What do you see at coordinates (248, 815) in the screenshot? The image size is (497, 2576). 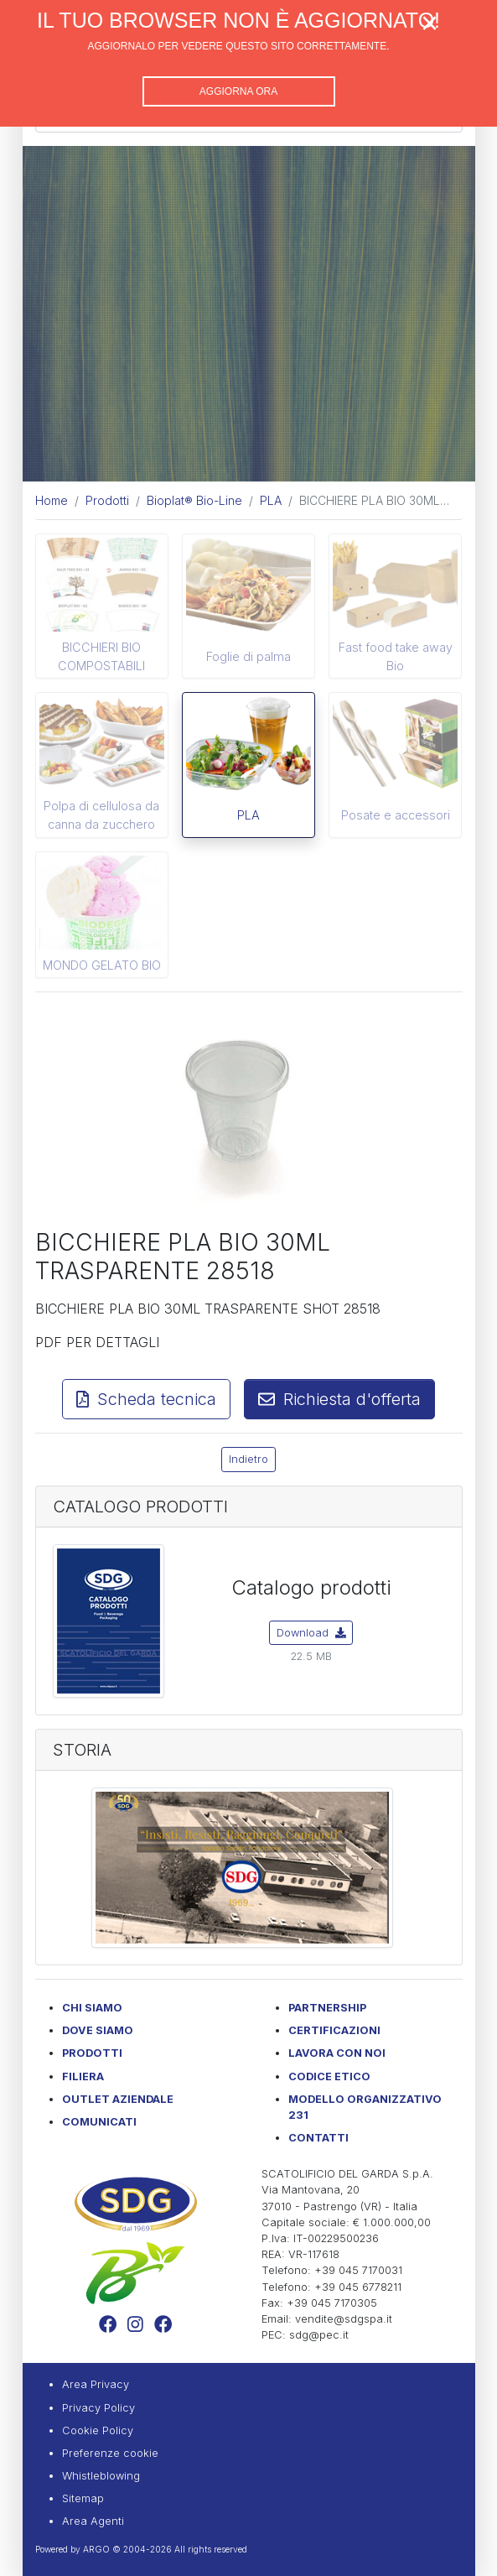 I see `PLA` at bounding box center [248, 815].